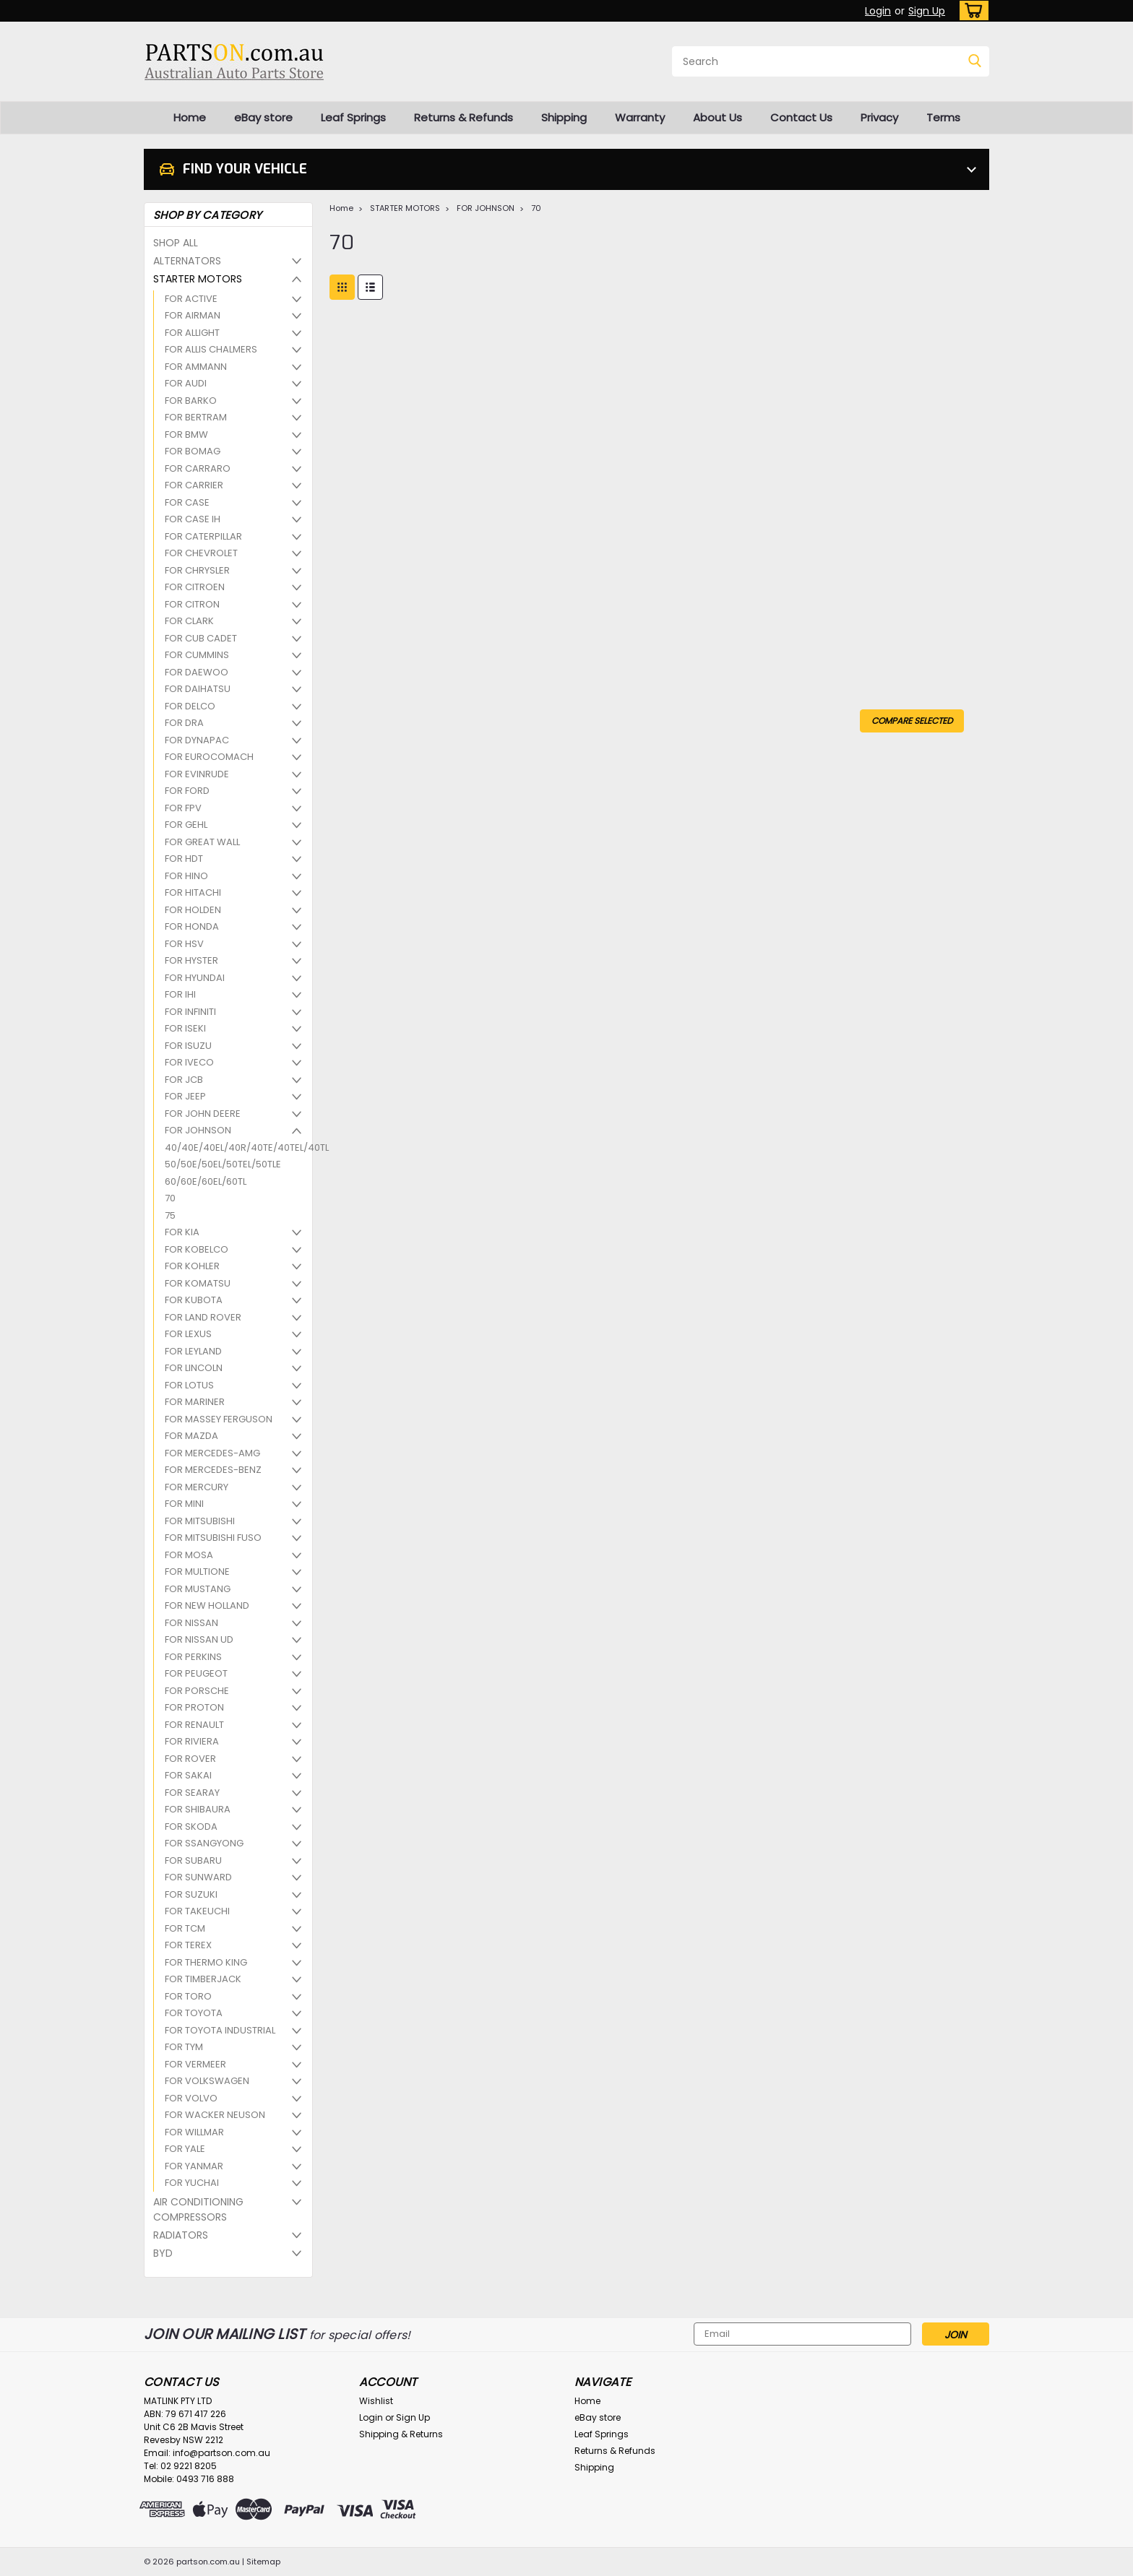 The height and width of the screenshot is (2576, 1133). What do you see at coordinates (188, 1046) in the screenshot?
I see `FOR ISUZU` at bounding box center [188, 1046].